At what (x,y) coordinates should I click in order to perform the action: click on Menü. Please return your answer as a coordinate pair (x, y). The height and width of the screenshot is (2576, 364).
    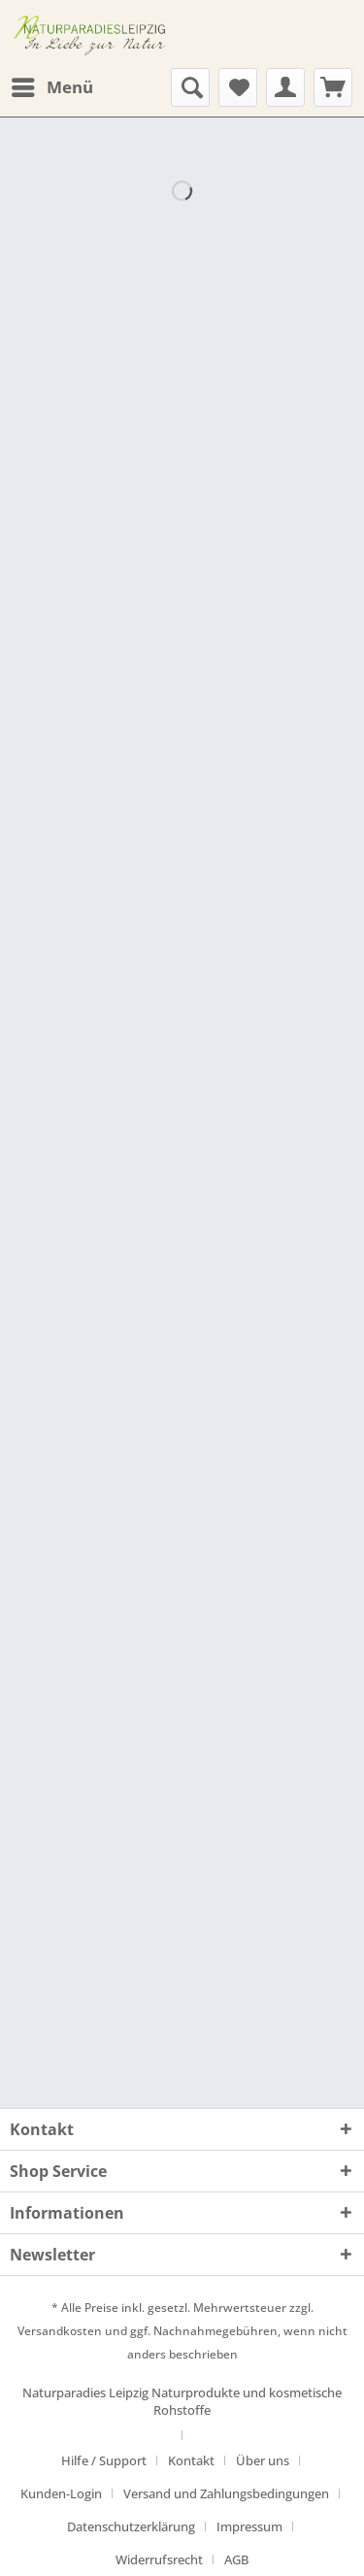
    Looking at the image, I should click on (52, 85).